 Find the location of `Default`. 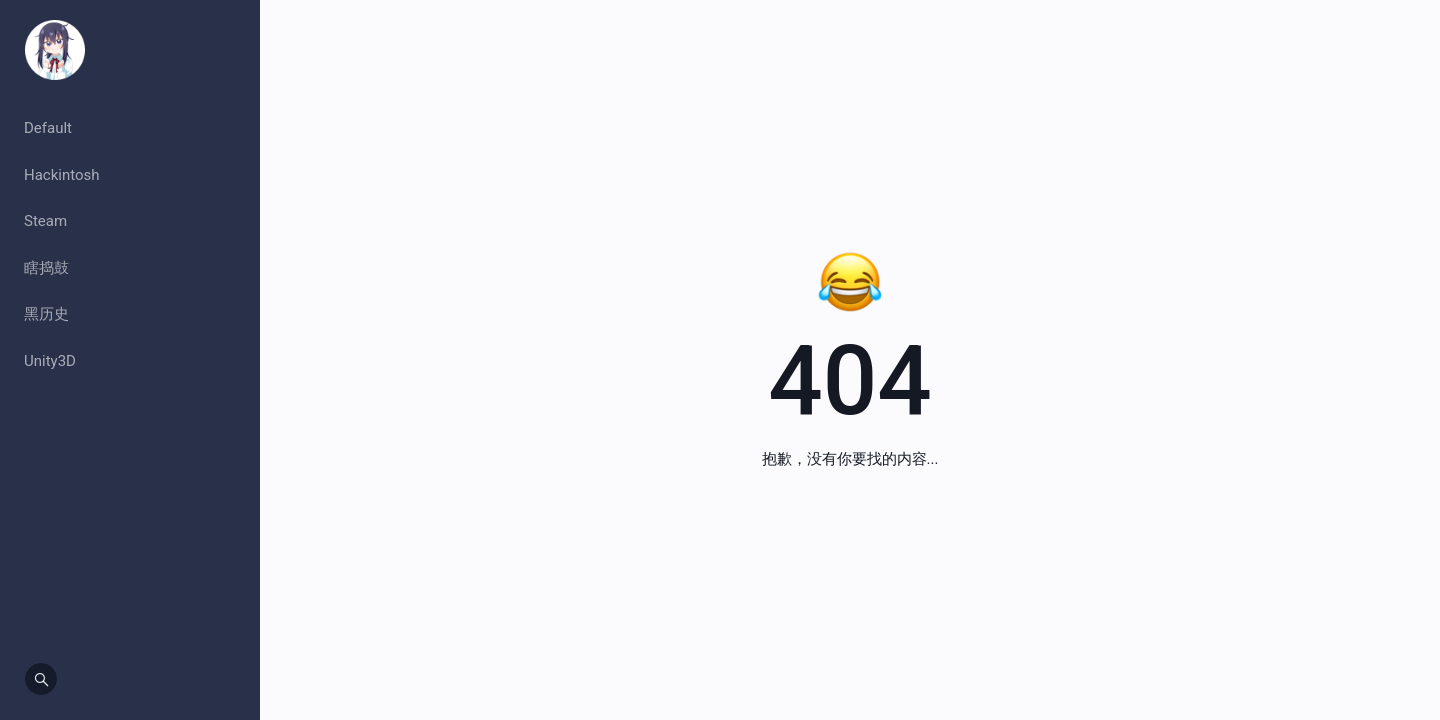

Default is located at coordinates (48, 128).